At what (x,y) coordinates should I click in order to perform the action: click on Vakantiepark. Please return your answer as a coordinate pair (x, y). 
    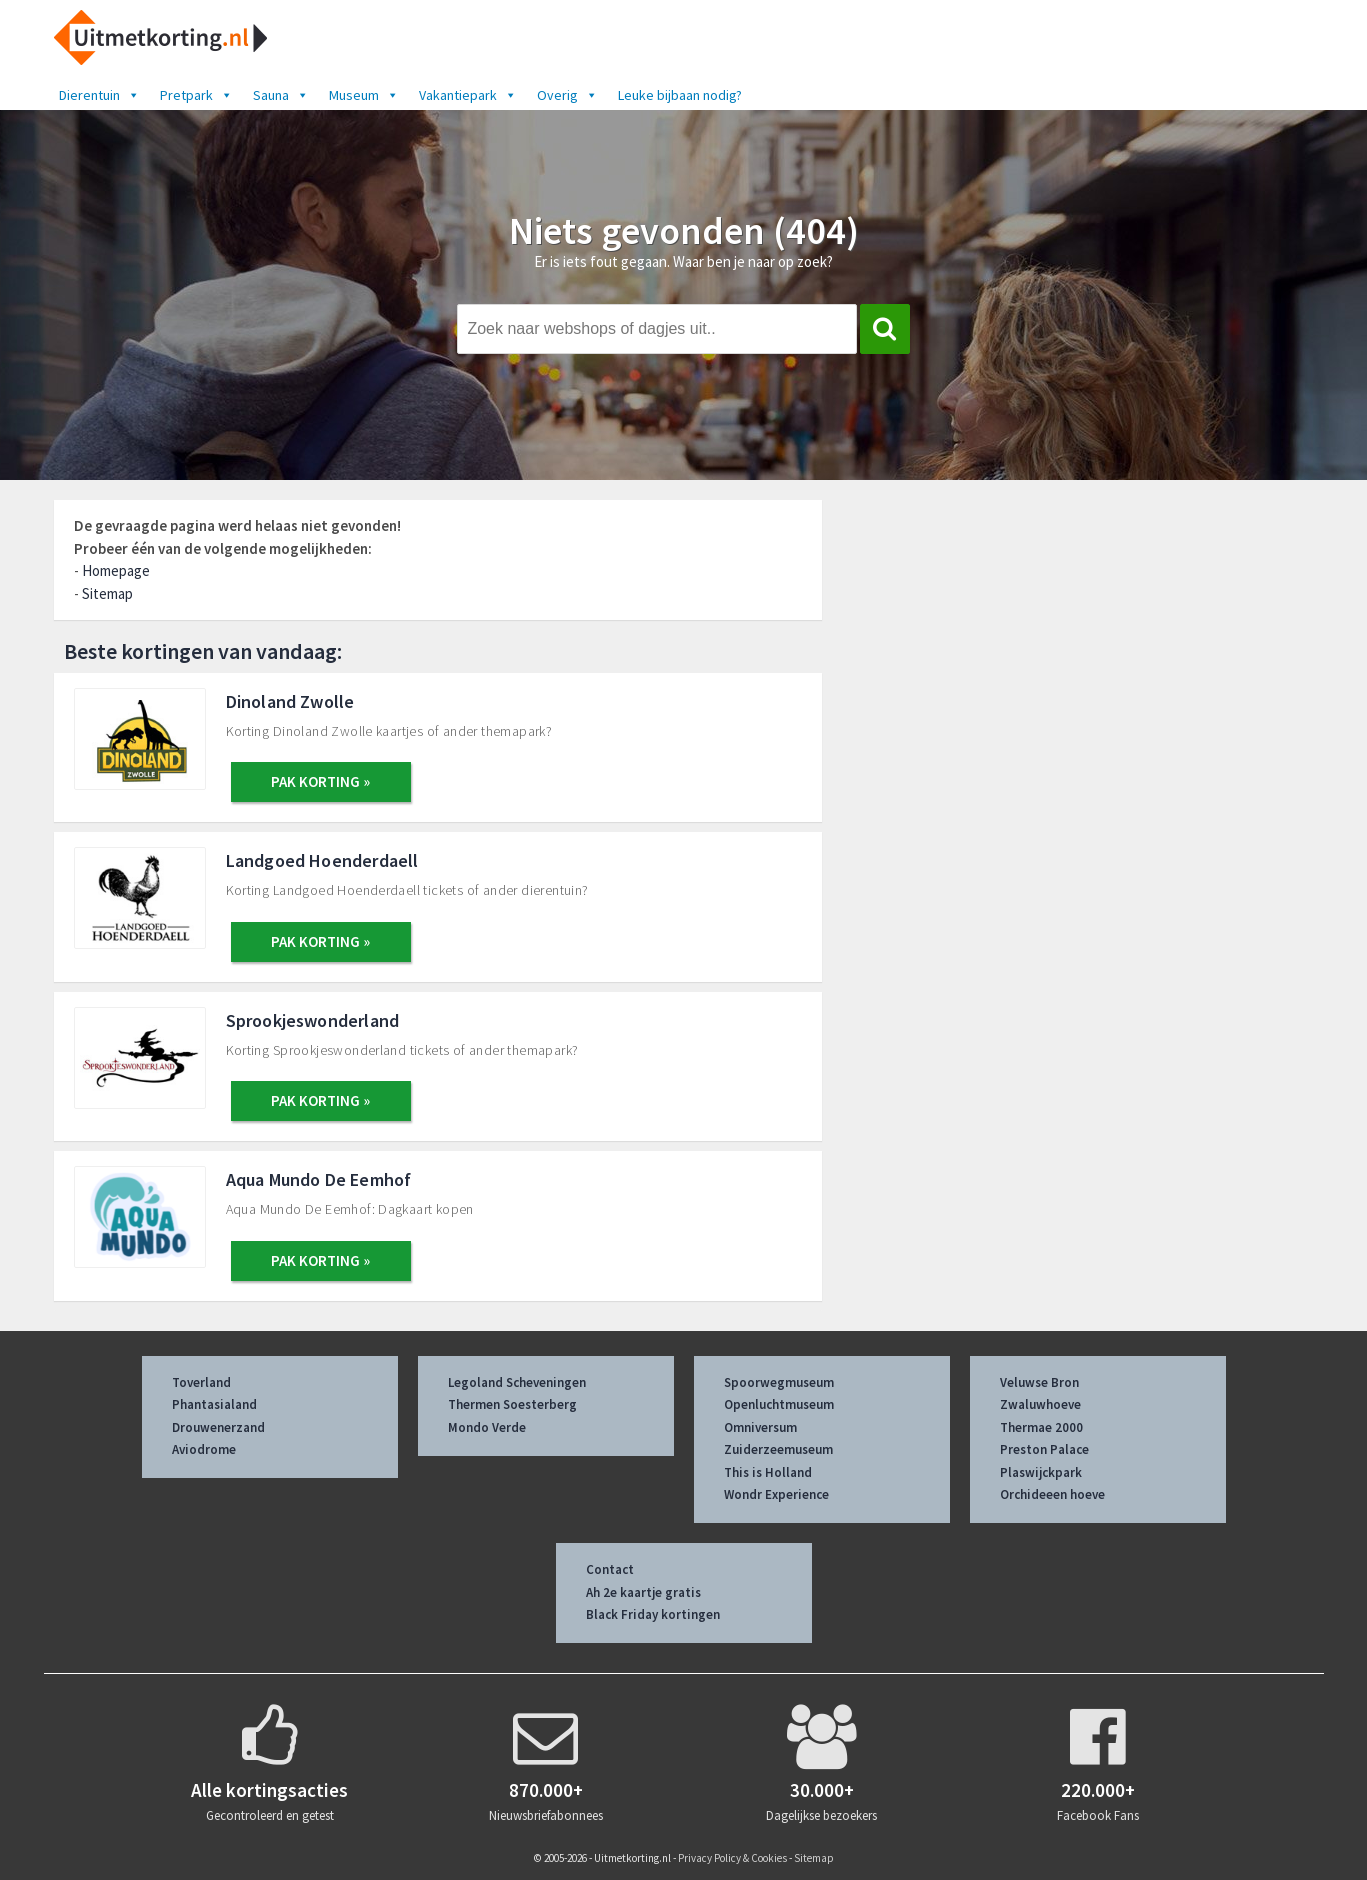
    Looking at the image, I should click on (468, 95).